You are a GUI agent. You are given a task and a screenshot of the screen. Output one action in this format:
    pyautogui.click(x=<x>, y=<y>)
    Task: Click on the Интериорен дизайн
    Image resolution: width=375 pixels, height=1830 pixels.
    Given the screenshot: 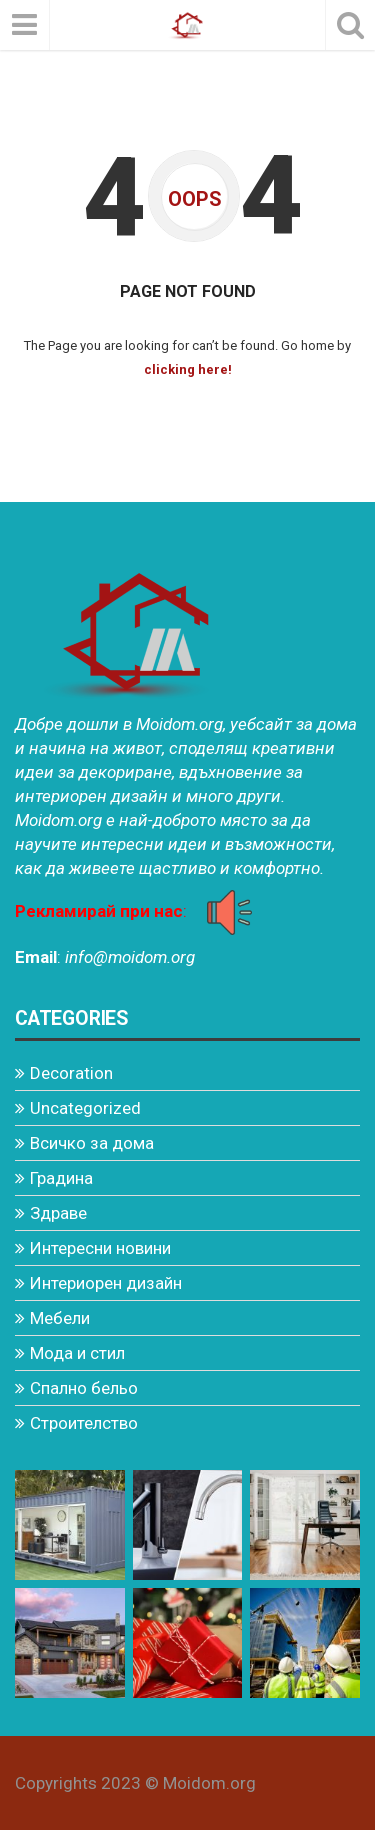 What is the action you would take?
    pyautogui.click(x=106, y=1283)
    